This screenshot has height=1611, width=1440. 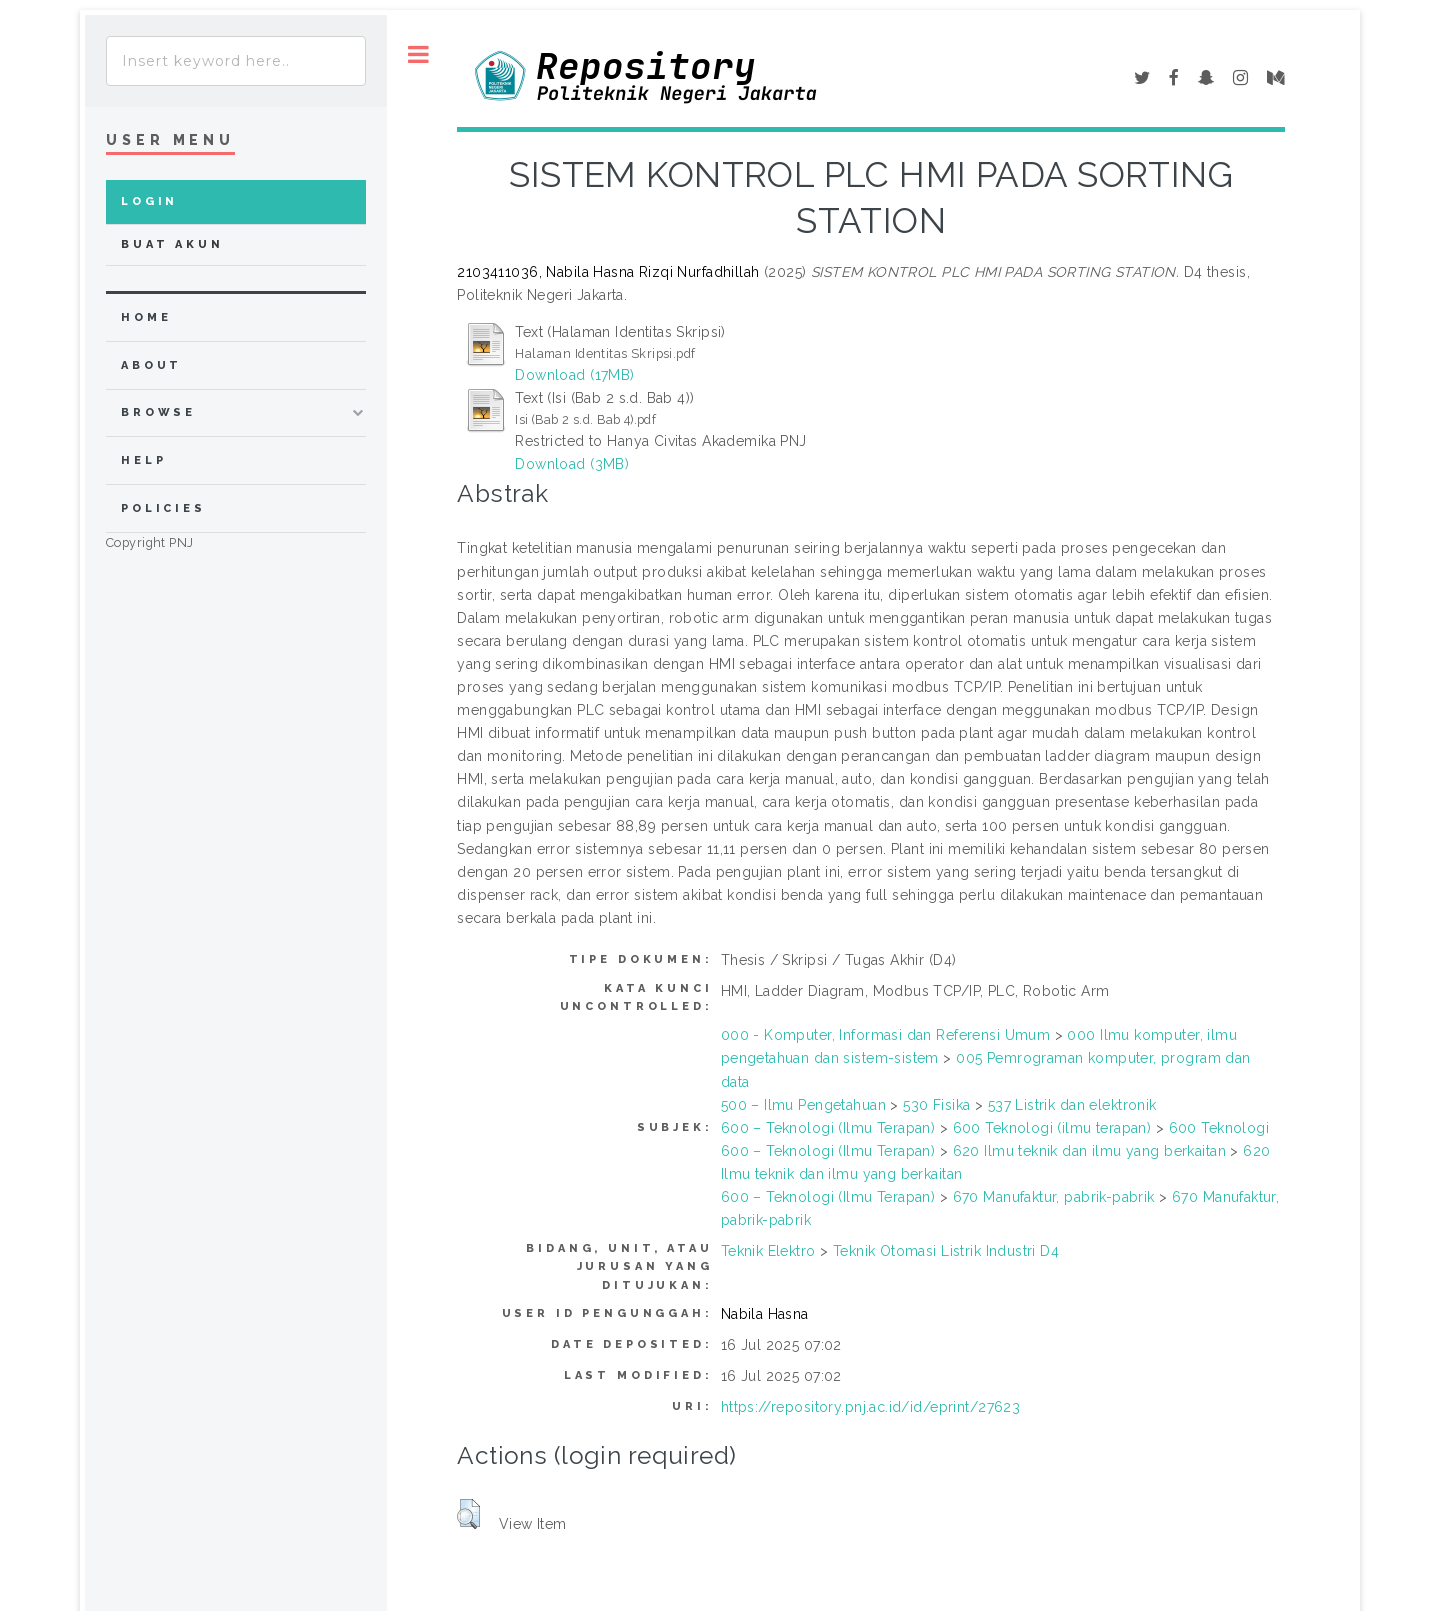 I want to click on 600 Teknologi (ilmu terapan), so click(x=1052, y=1128).